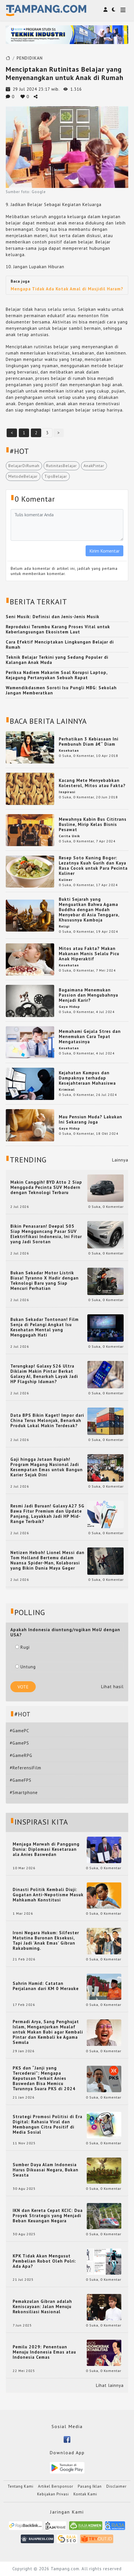 The width and height of the screenshot is (134, 2576). Describe the element at coordinates (25, 1767) in the screenshot. I see `#ReferensiFilm` at that location.